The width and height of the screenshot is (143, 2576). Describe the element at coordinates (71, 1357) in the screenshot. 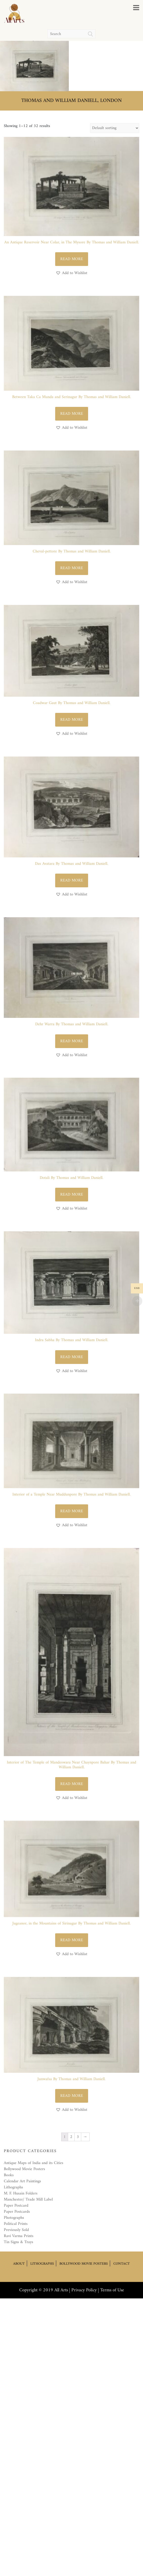

I see `Read more [Read more about “Indra Sabha By Thomas and William Daniell.”]` at that location.